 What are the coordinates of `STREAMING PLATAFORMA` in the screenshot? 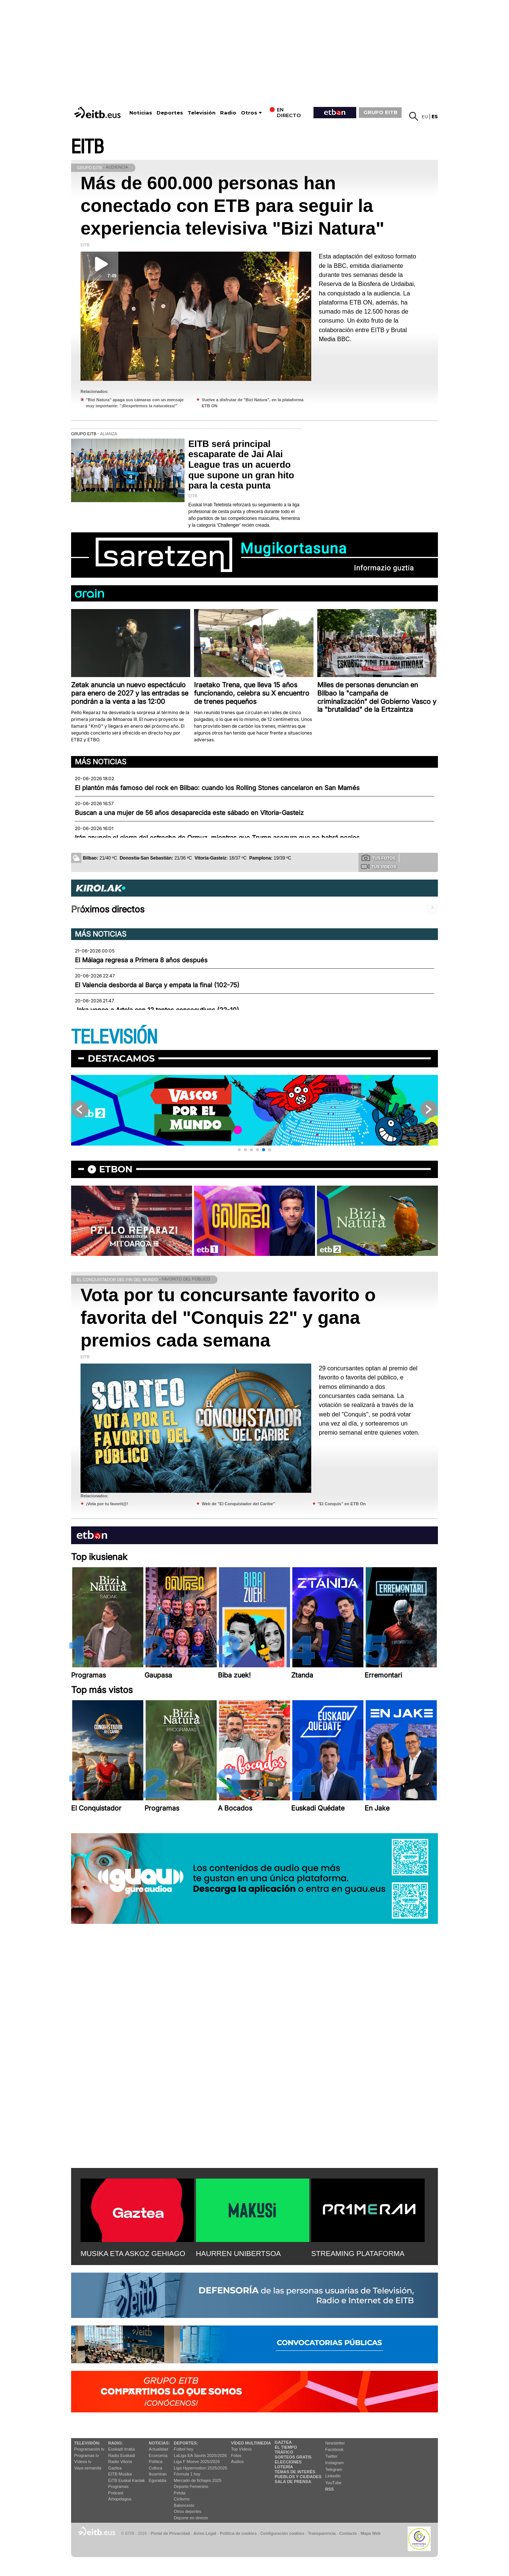 It's located at (358, 2253).